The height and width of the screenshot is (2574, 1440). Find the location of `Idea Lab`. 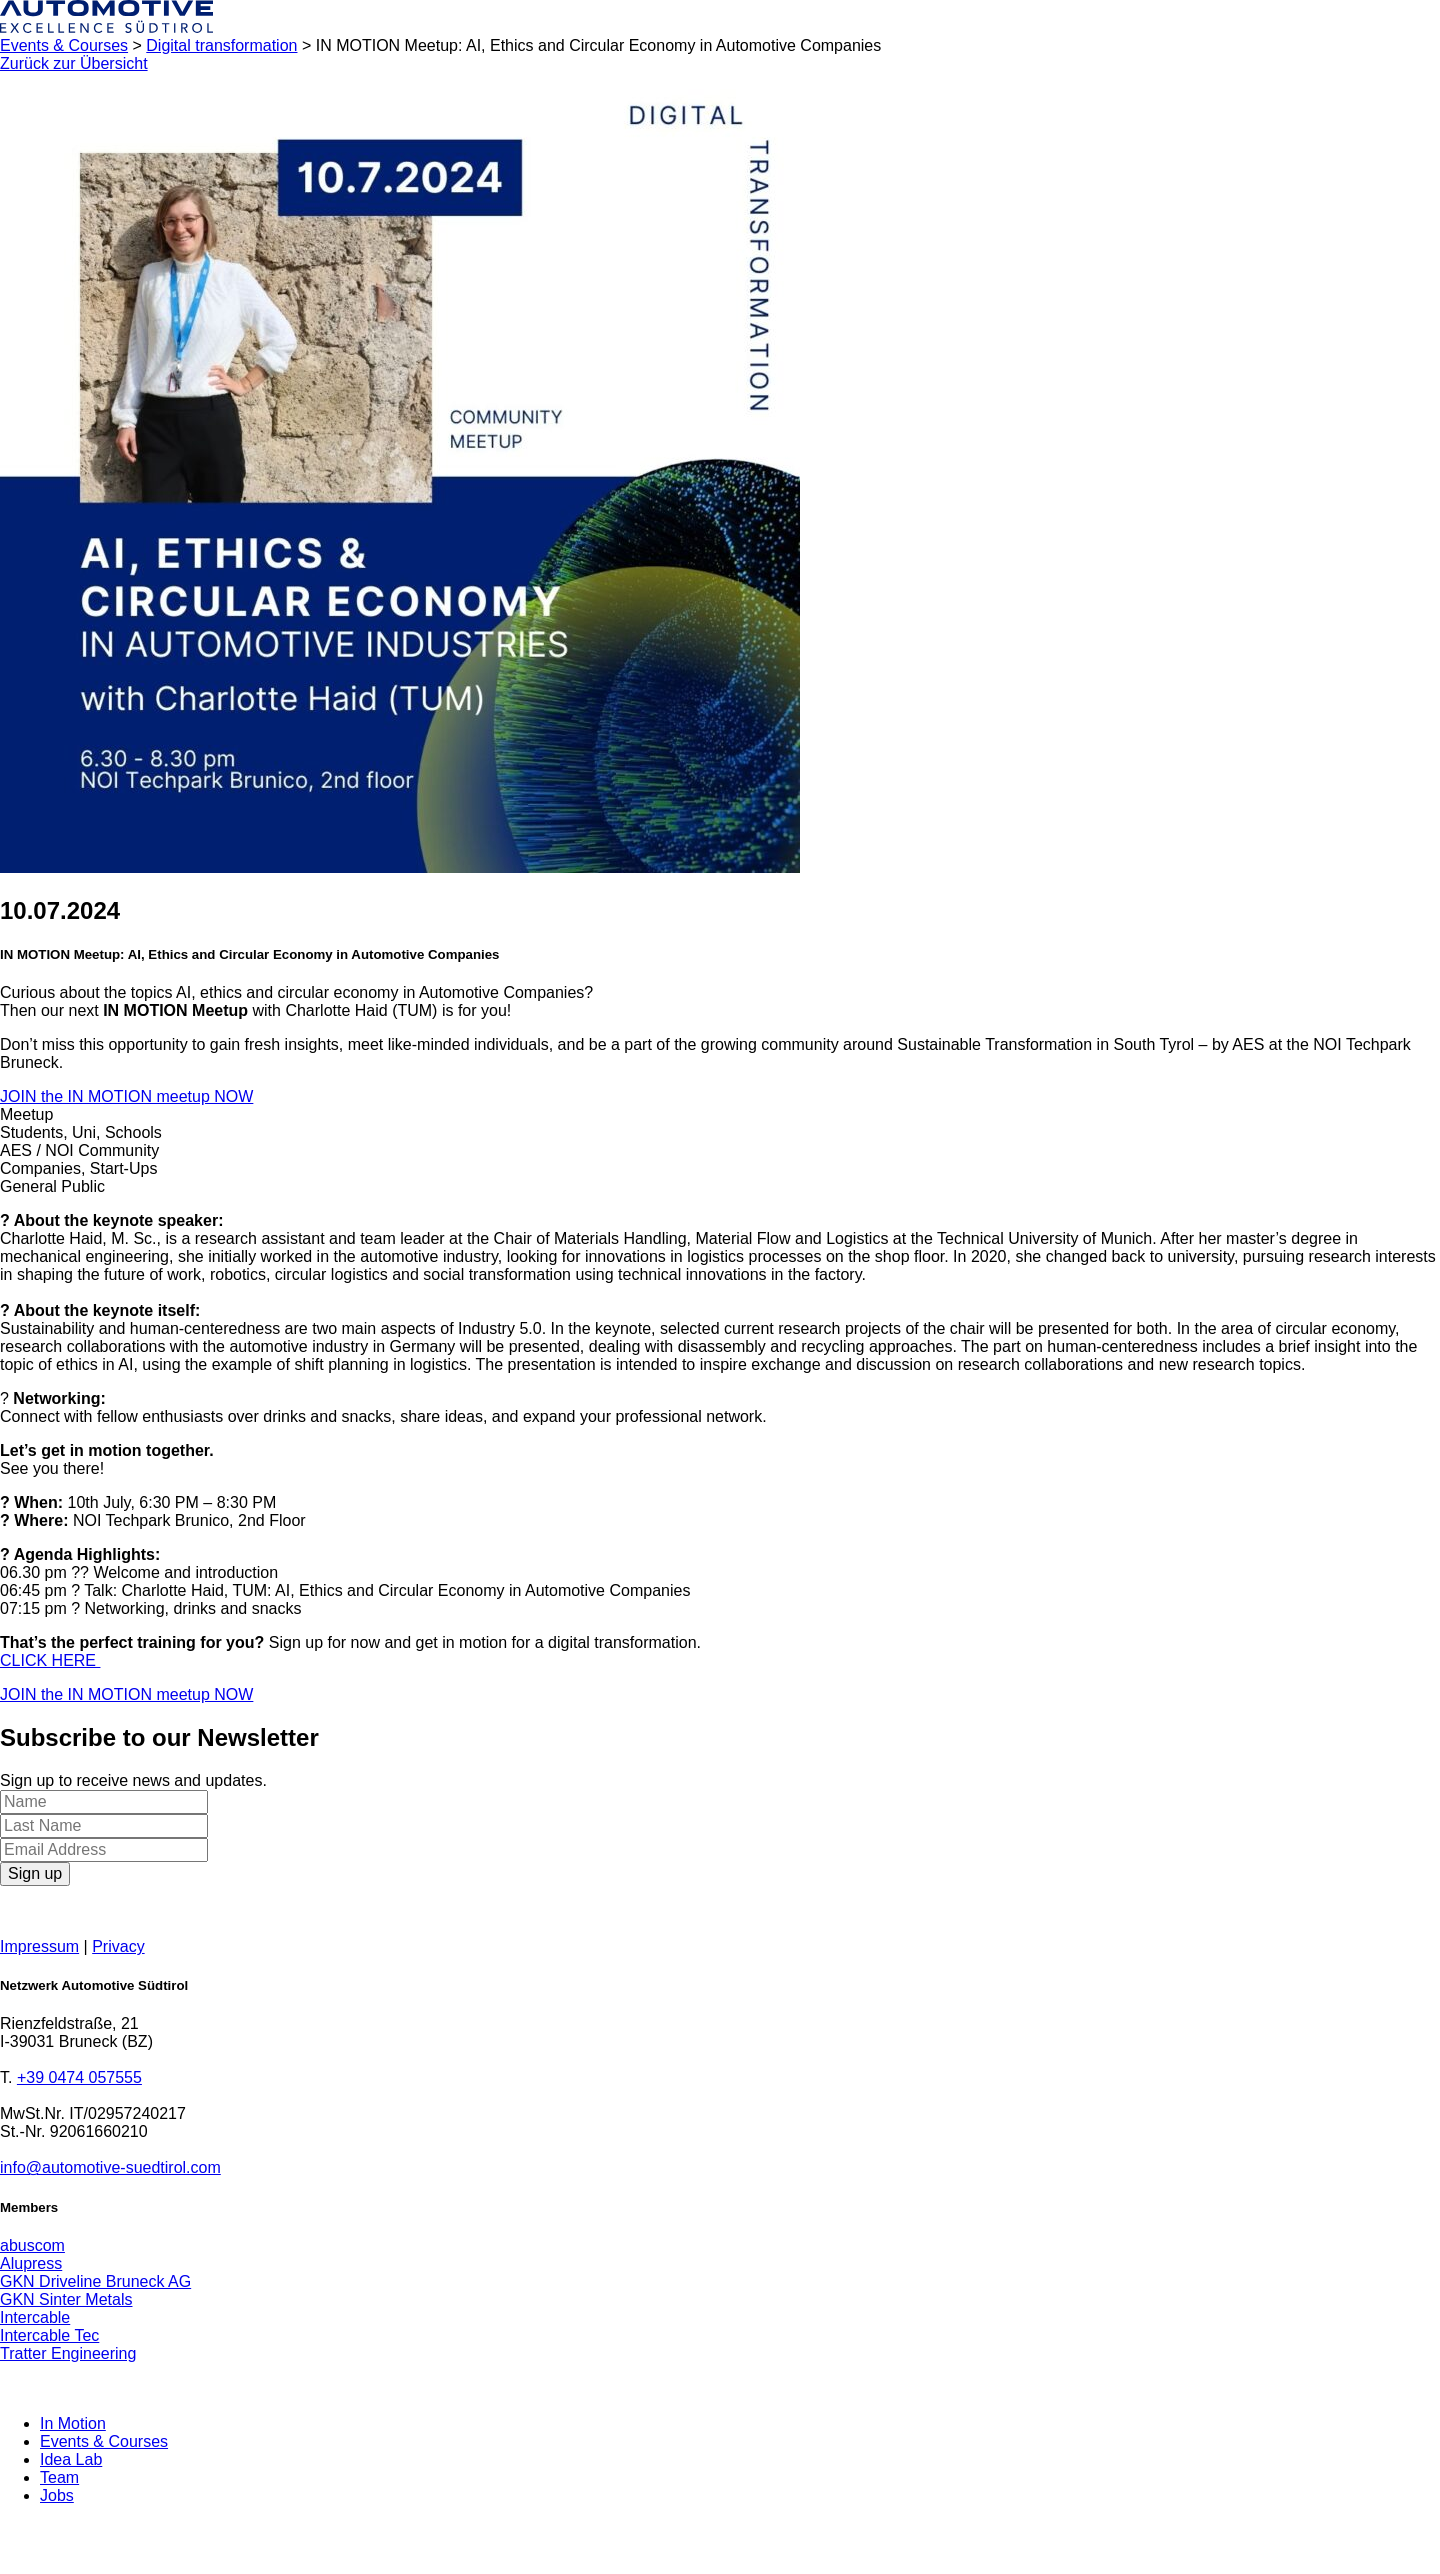

Idea Lab is located at coordinates (71, 2459).